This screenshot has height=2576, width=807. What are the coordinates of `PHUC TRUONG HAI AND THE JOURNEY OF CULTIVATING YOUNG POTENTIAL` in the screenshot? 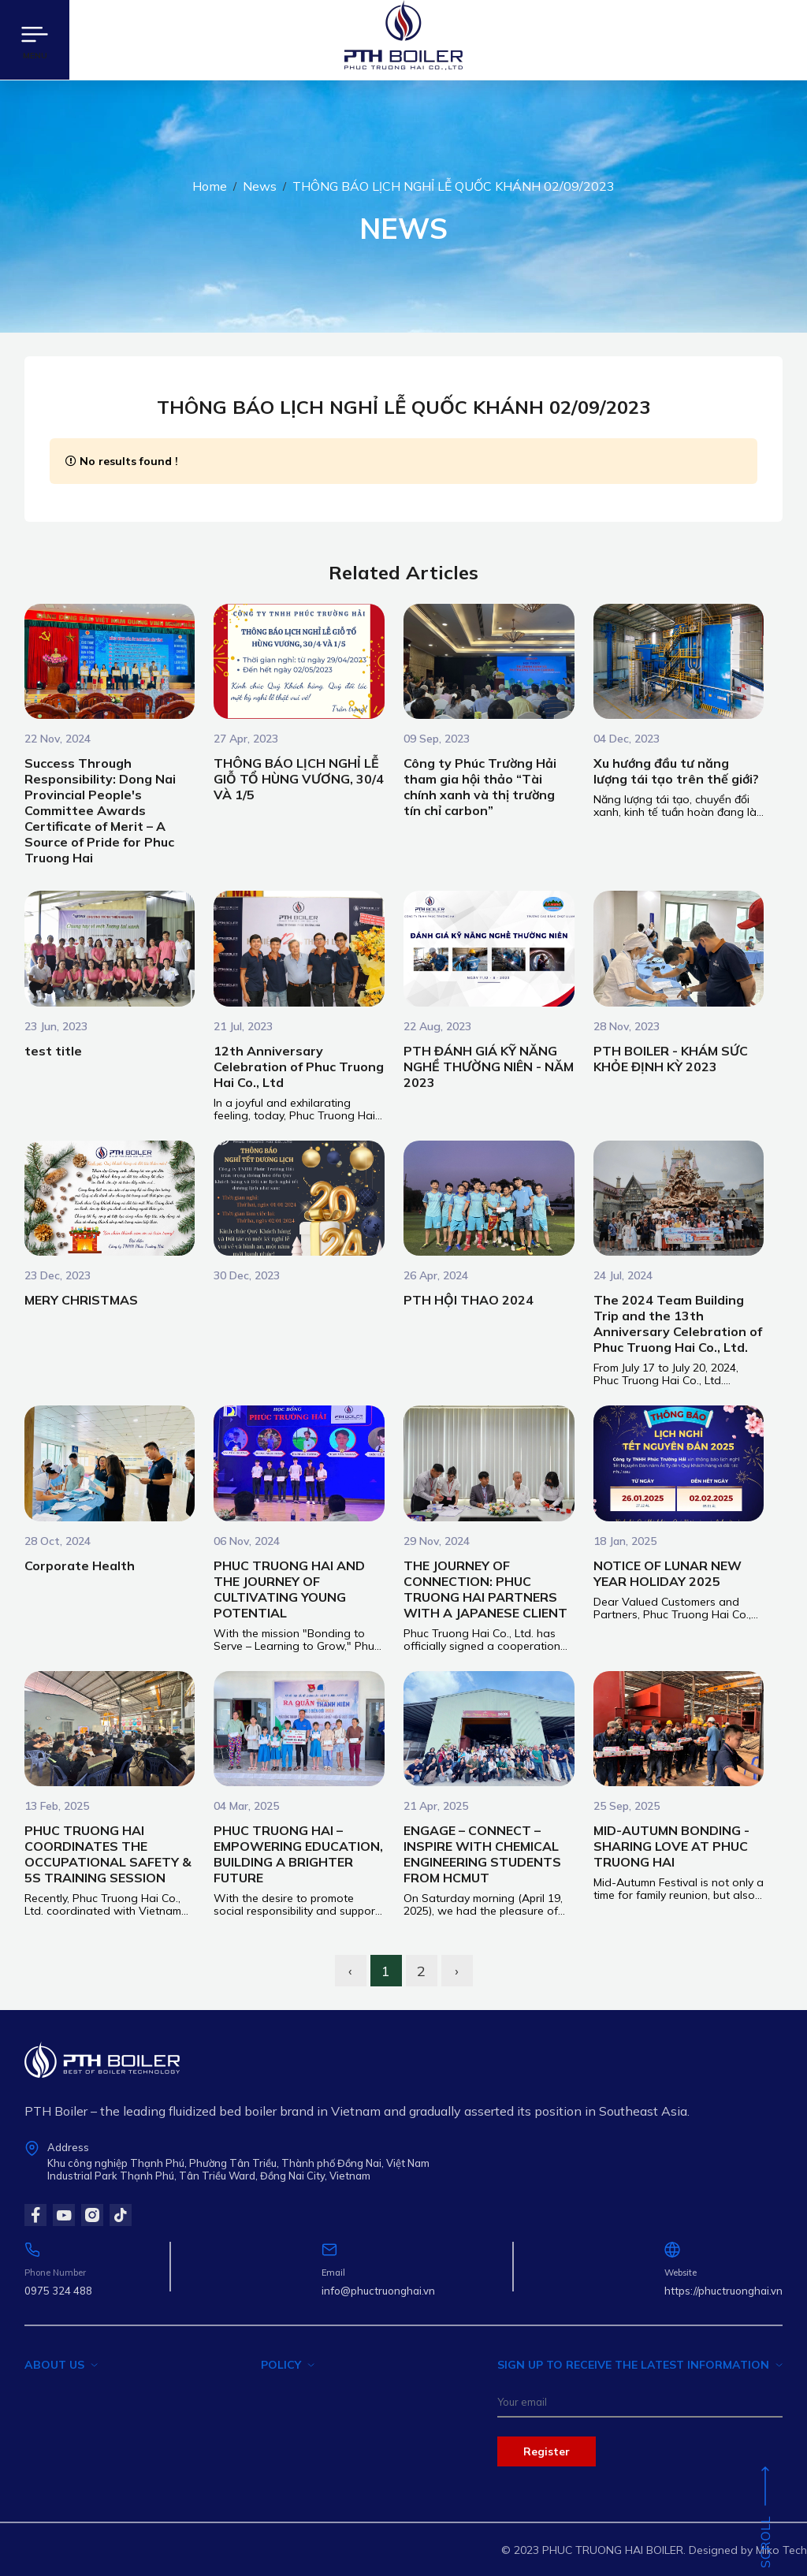 It's located at (289, 1589).